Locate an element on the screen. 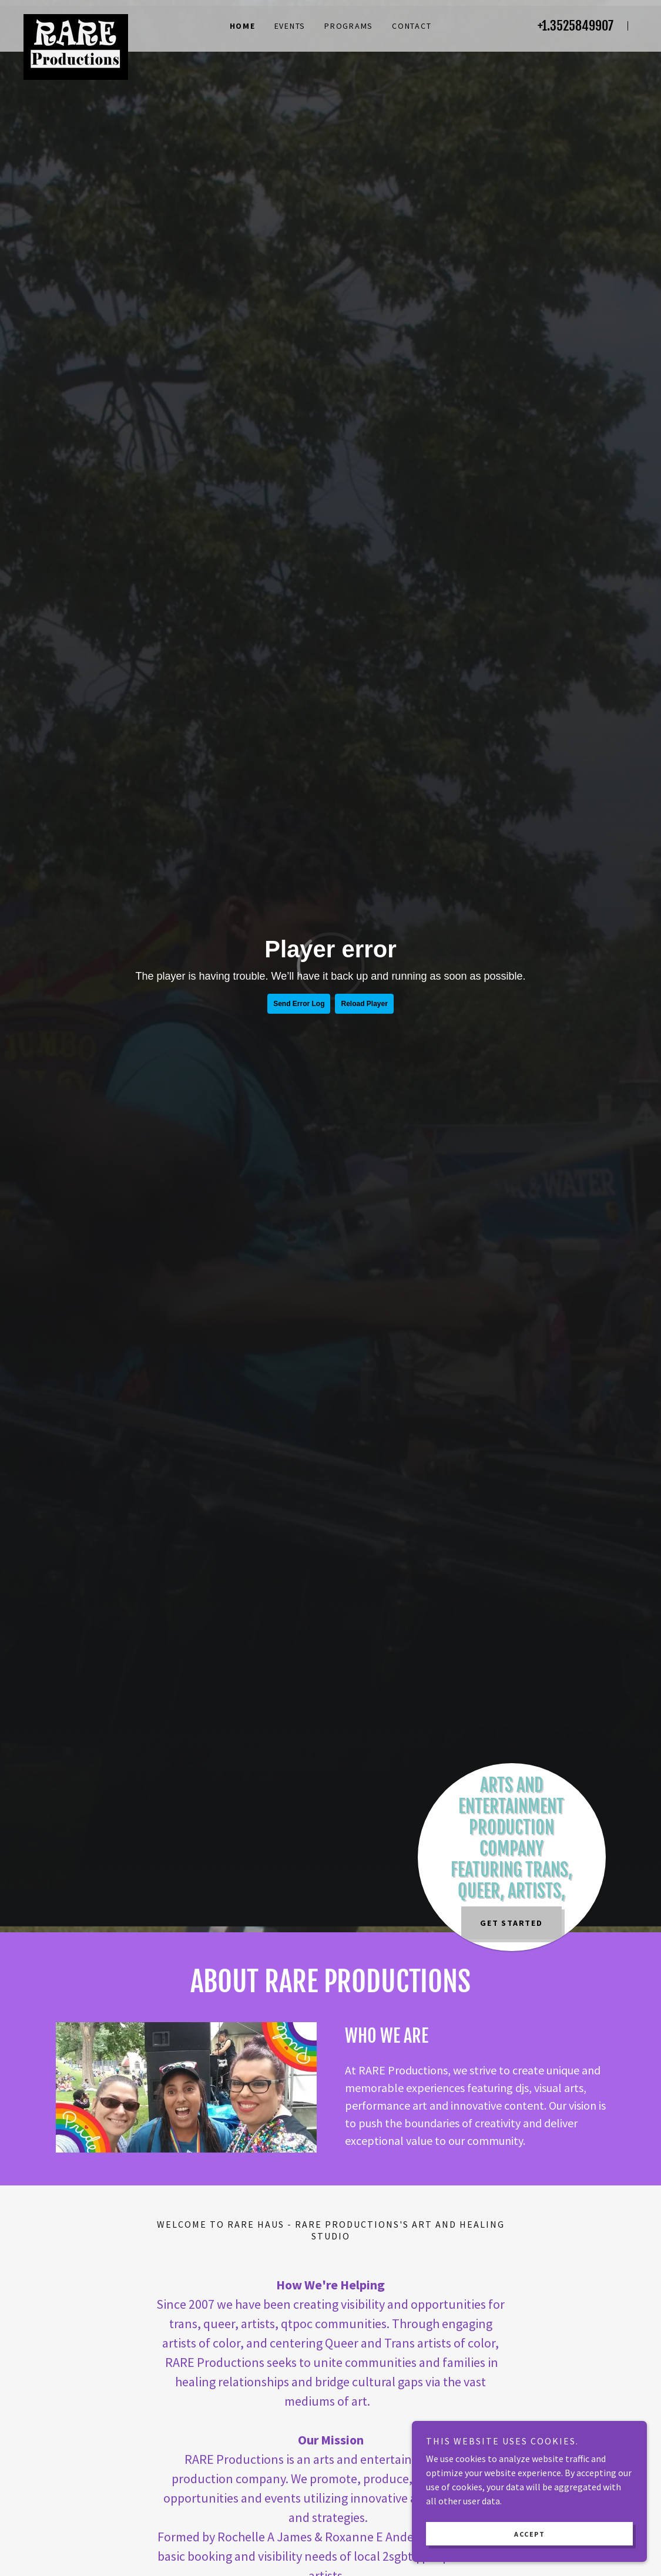 This screenshot has height=2576, width=661. Contact [link] is located at coordinates (411, 26).